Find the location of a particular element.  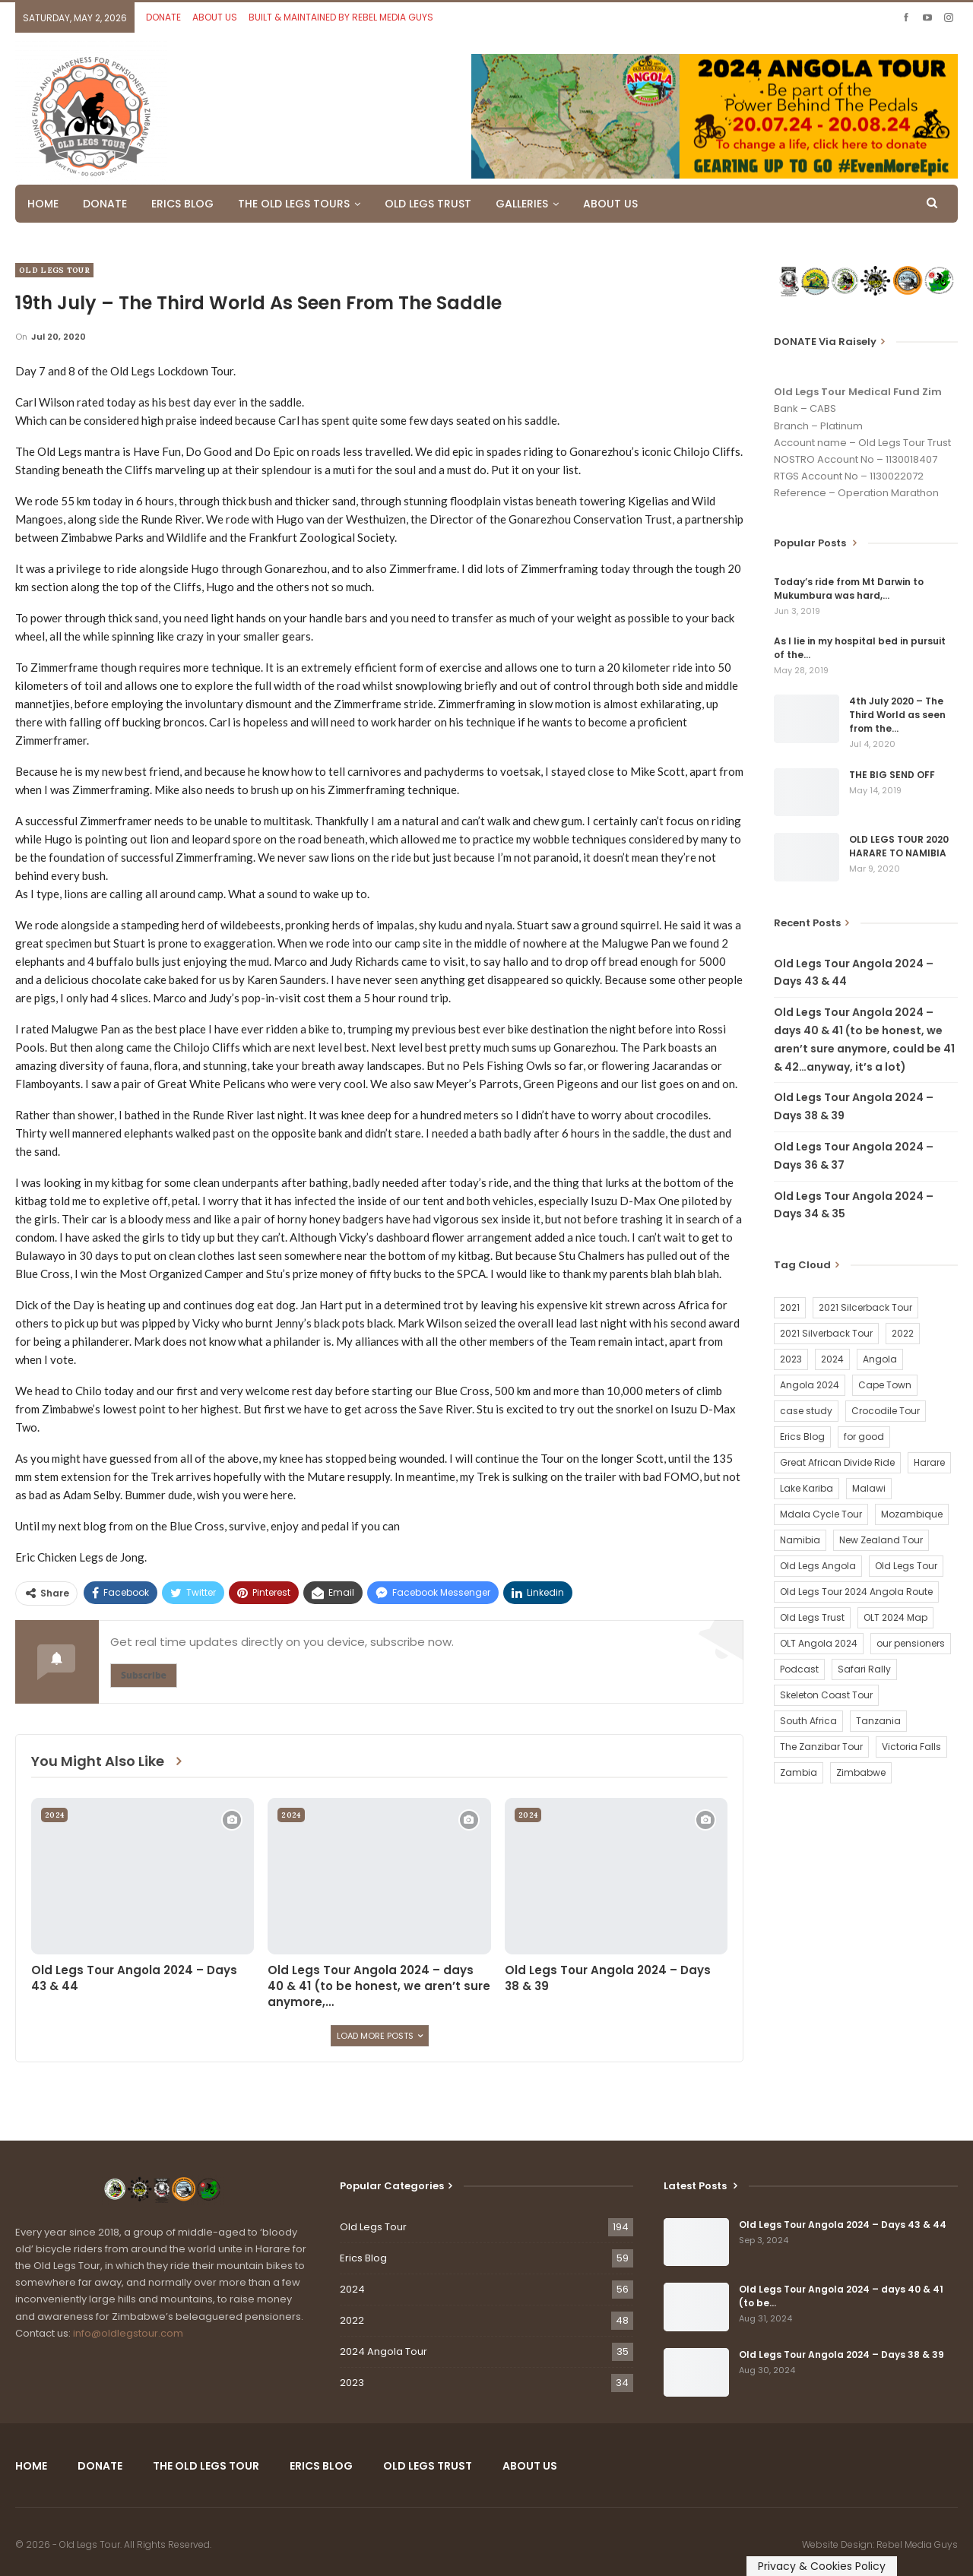

Old Legs Tour [Old Legs Tour (120 items)] is located at coordinates (906, 1565).